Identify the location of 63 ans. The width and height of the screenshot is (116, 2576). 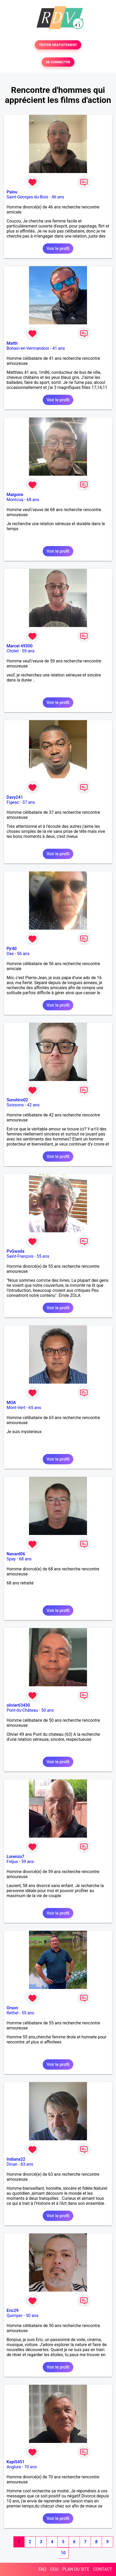
(27, 2164).